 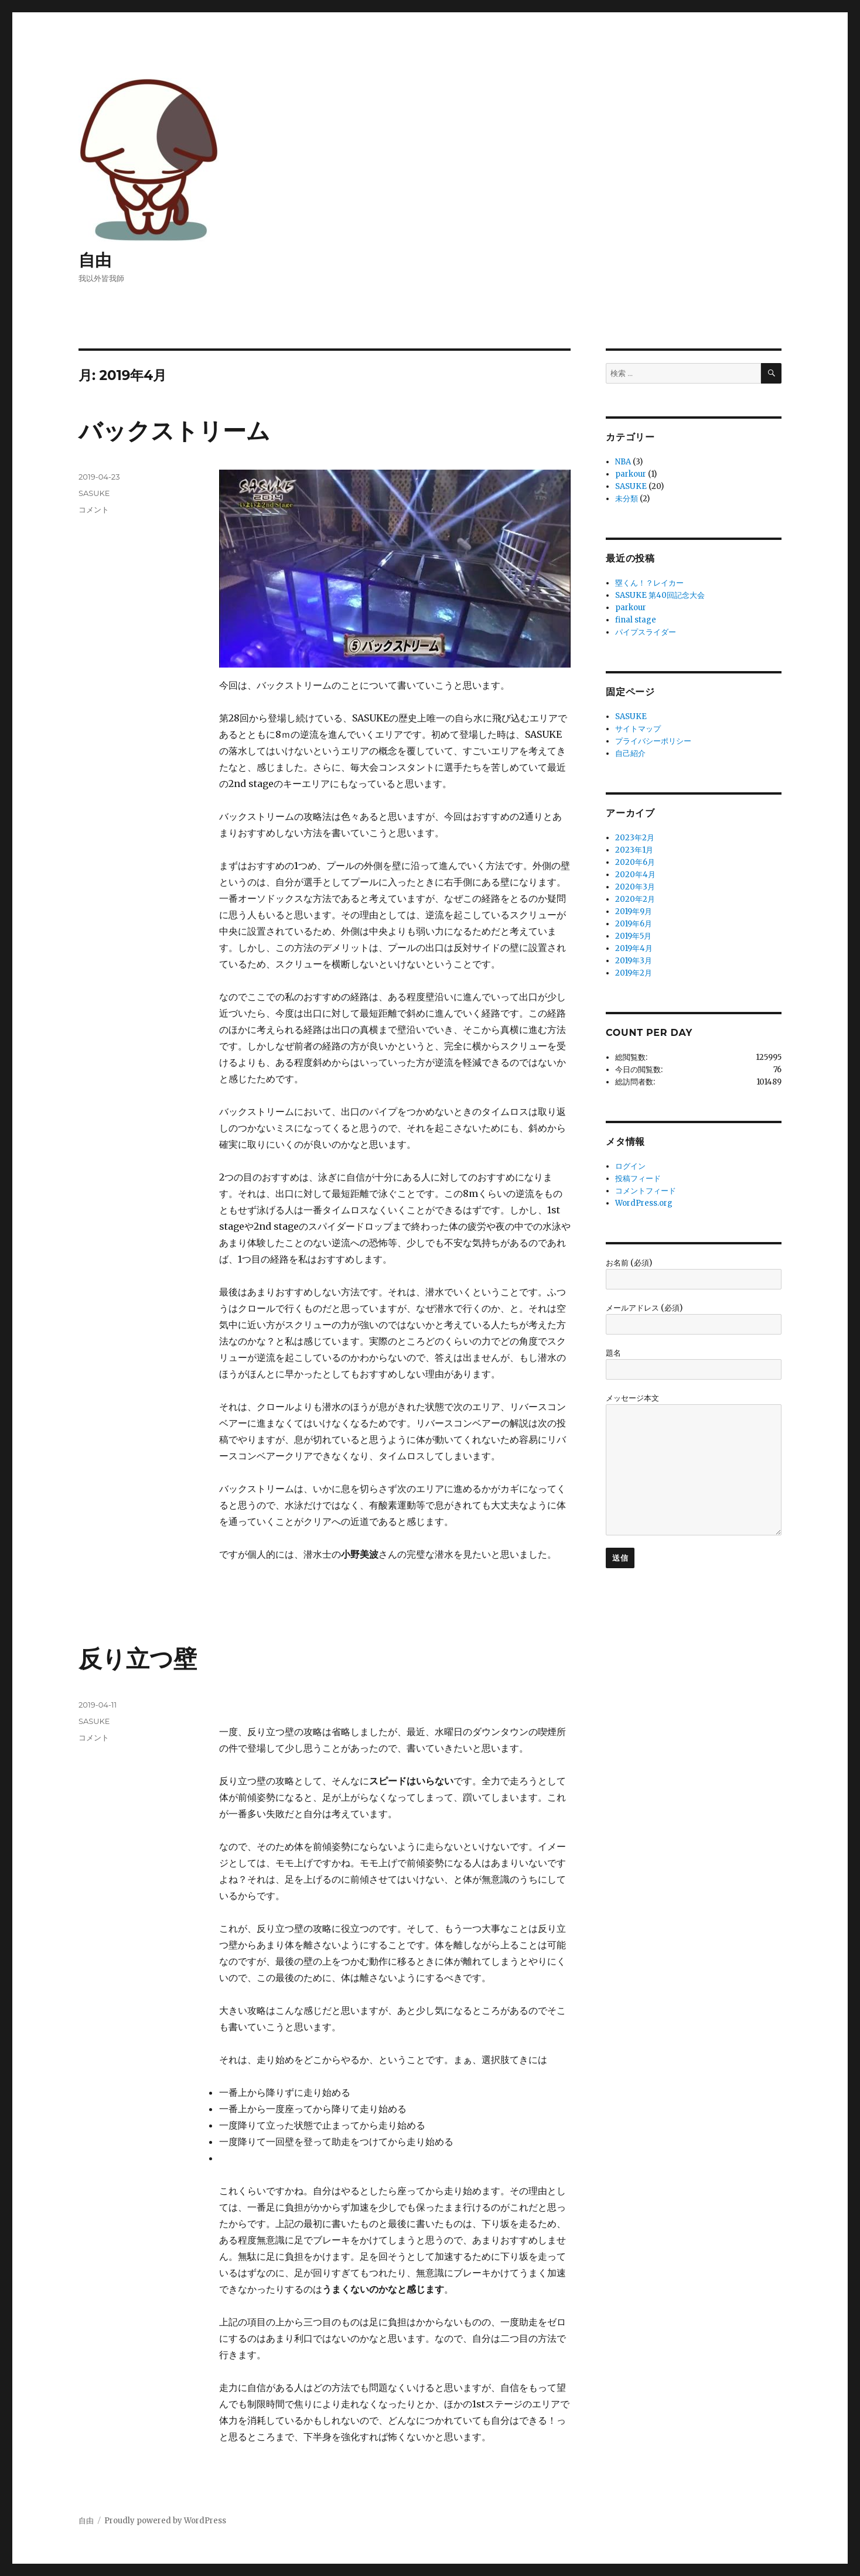 What do you see at coordinates (630, 474) in the screenshot?
I see `parkour` at bounding box center [630, 474].